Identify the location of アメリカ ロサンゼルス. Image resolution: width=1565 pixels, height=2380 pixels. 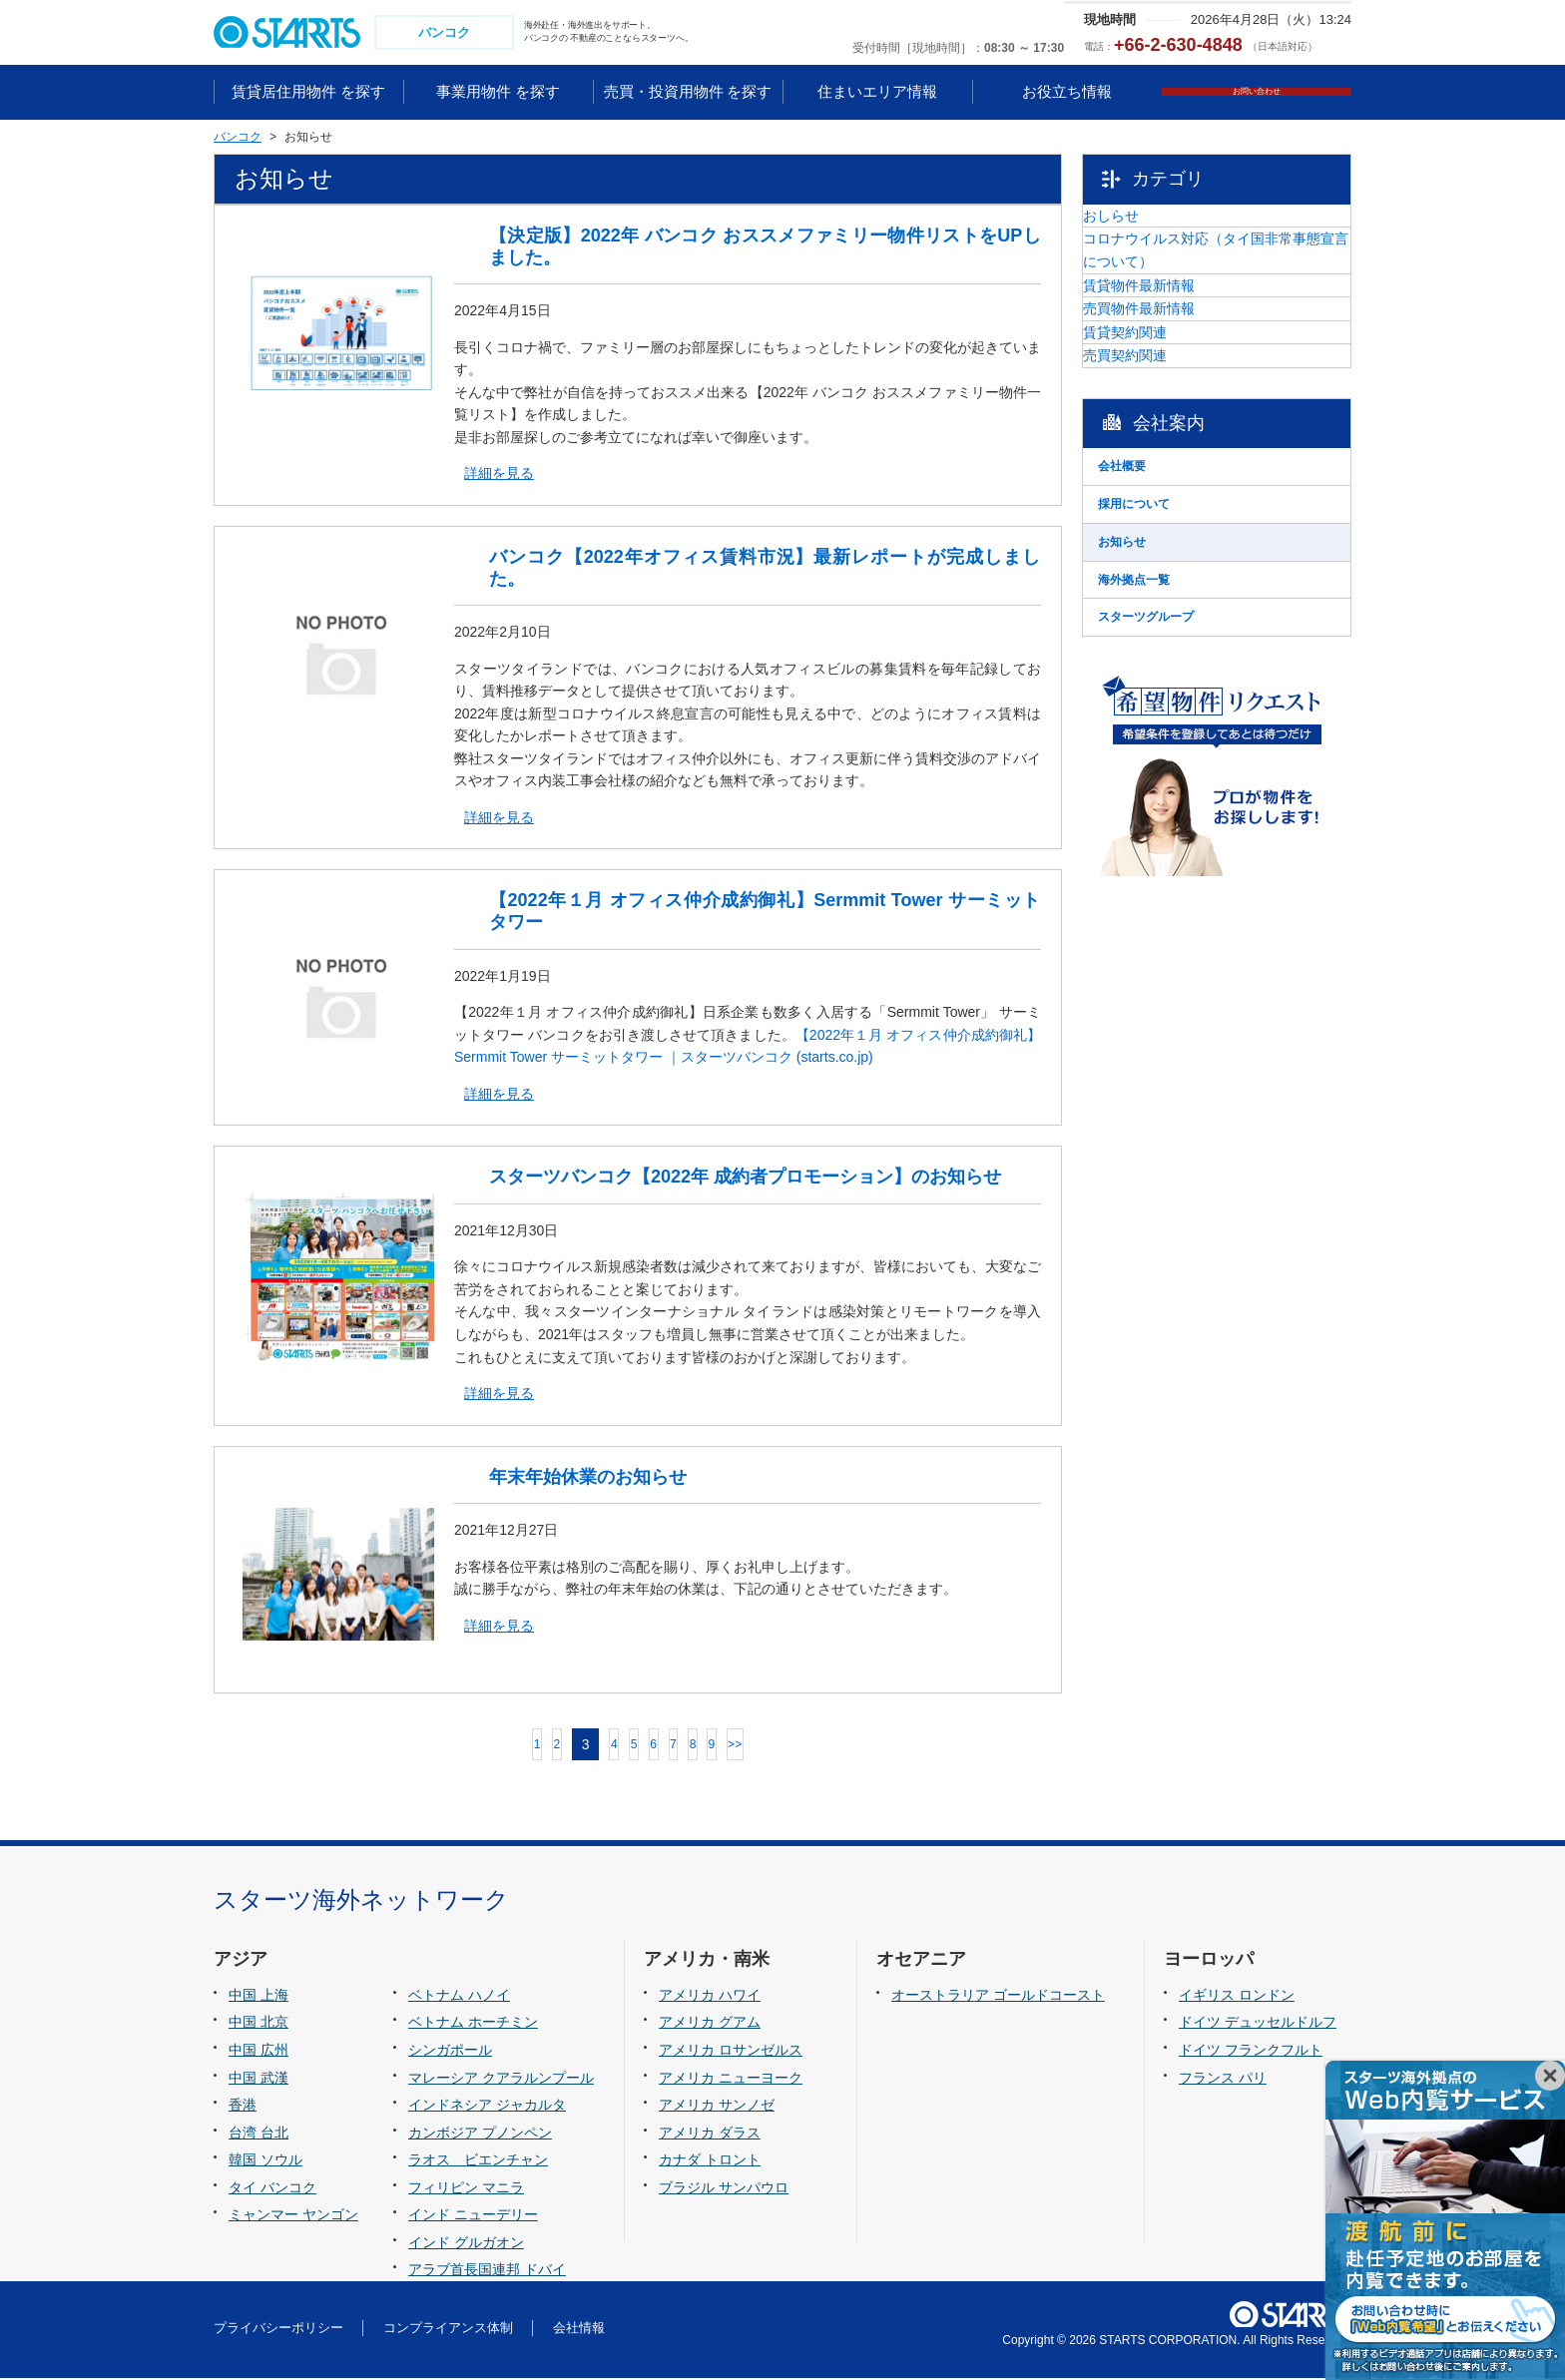
(730, 2052).